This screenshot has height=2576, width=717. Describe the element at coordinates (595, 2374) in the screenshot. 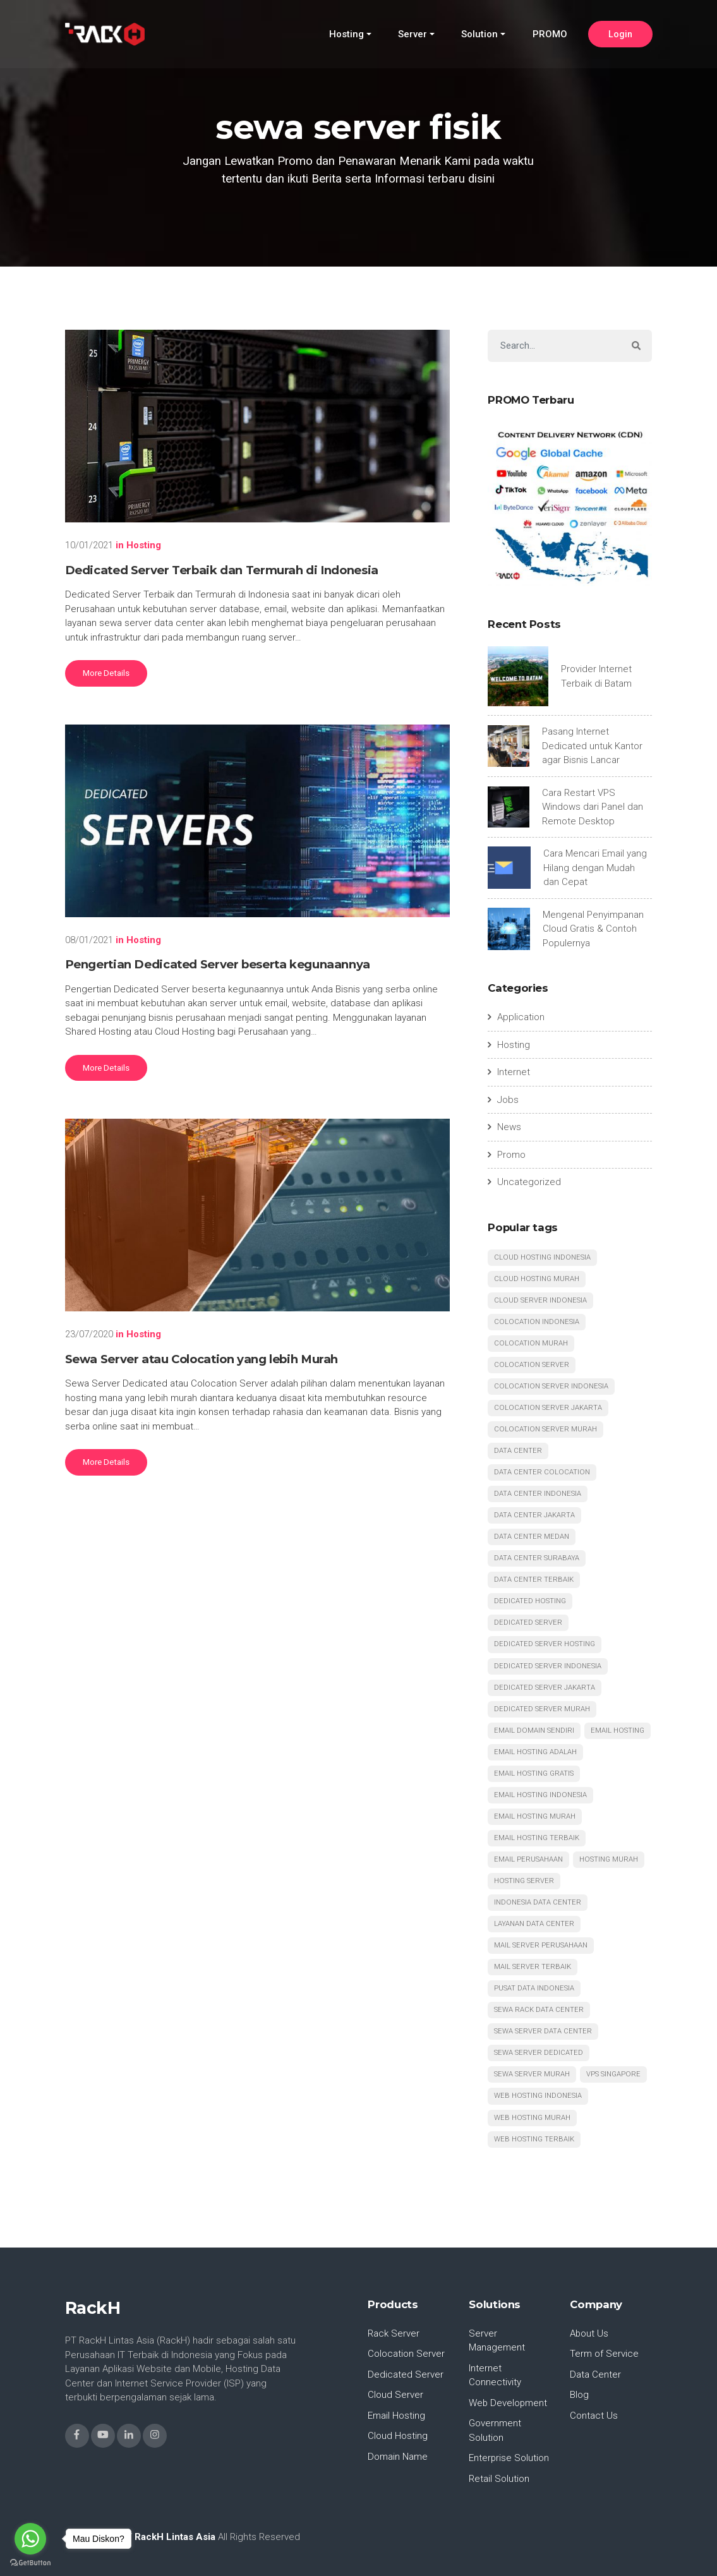

I see `Data Center` at that location.